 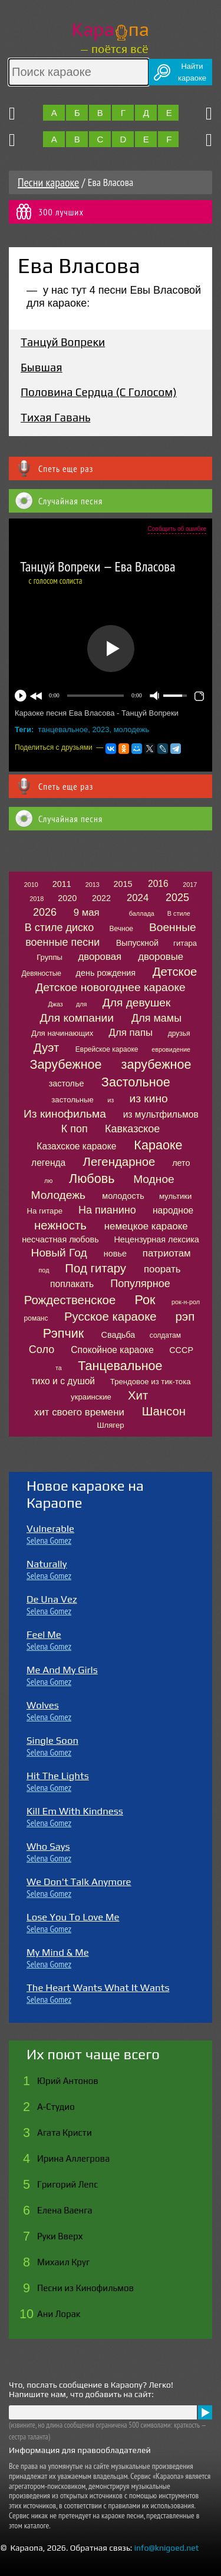 What do you see at coordinates (172, 927) in the screenshot?
I see `Военные` at bounding box center [172, 927].